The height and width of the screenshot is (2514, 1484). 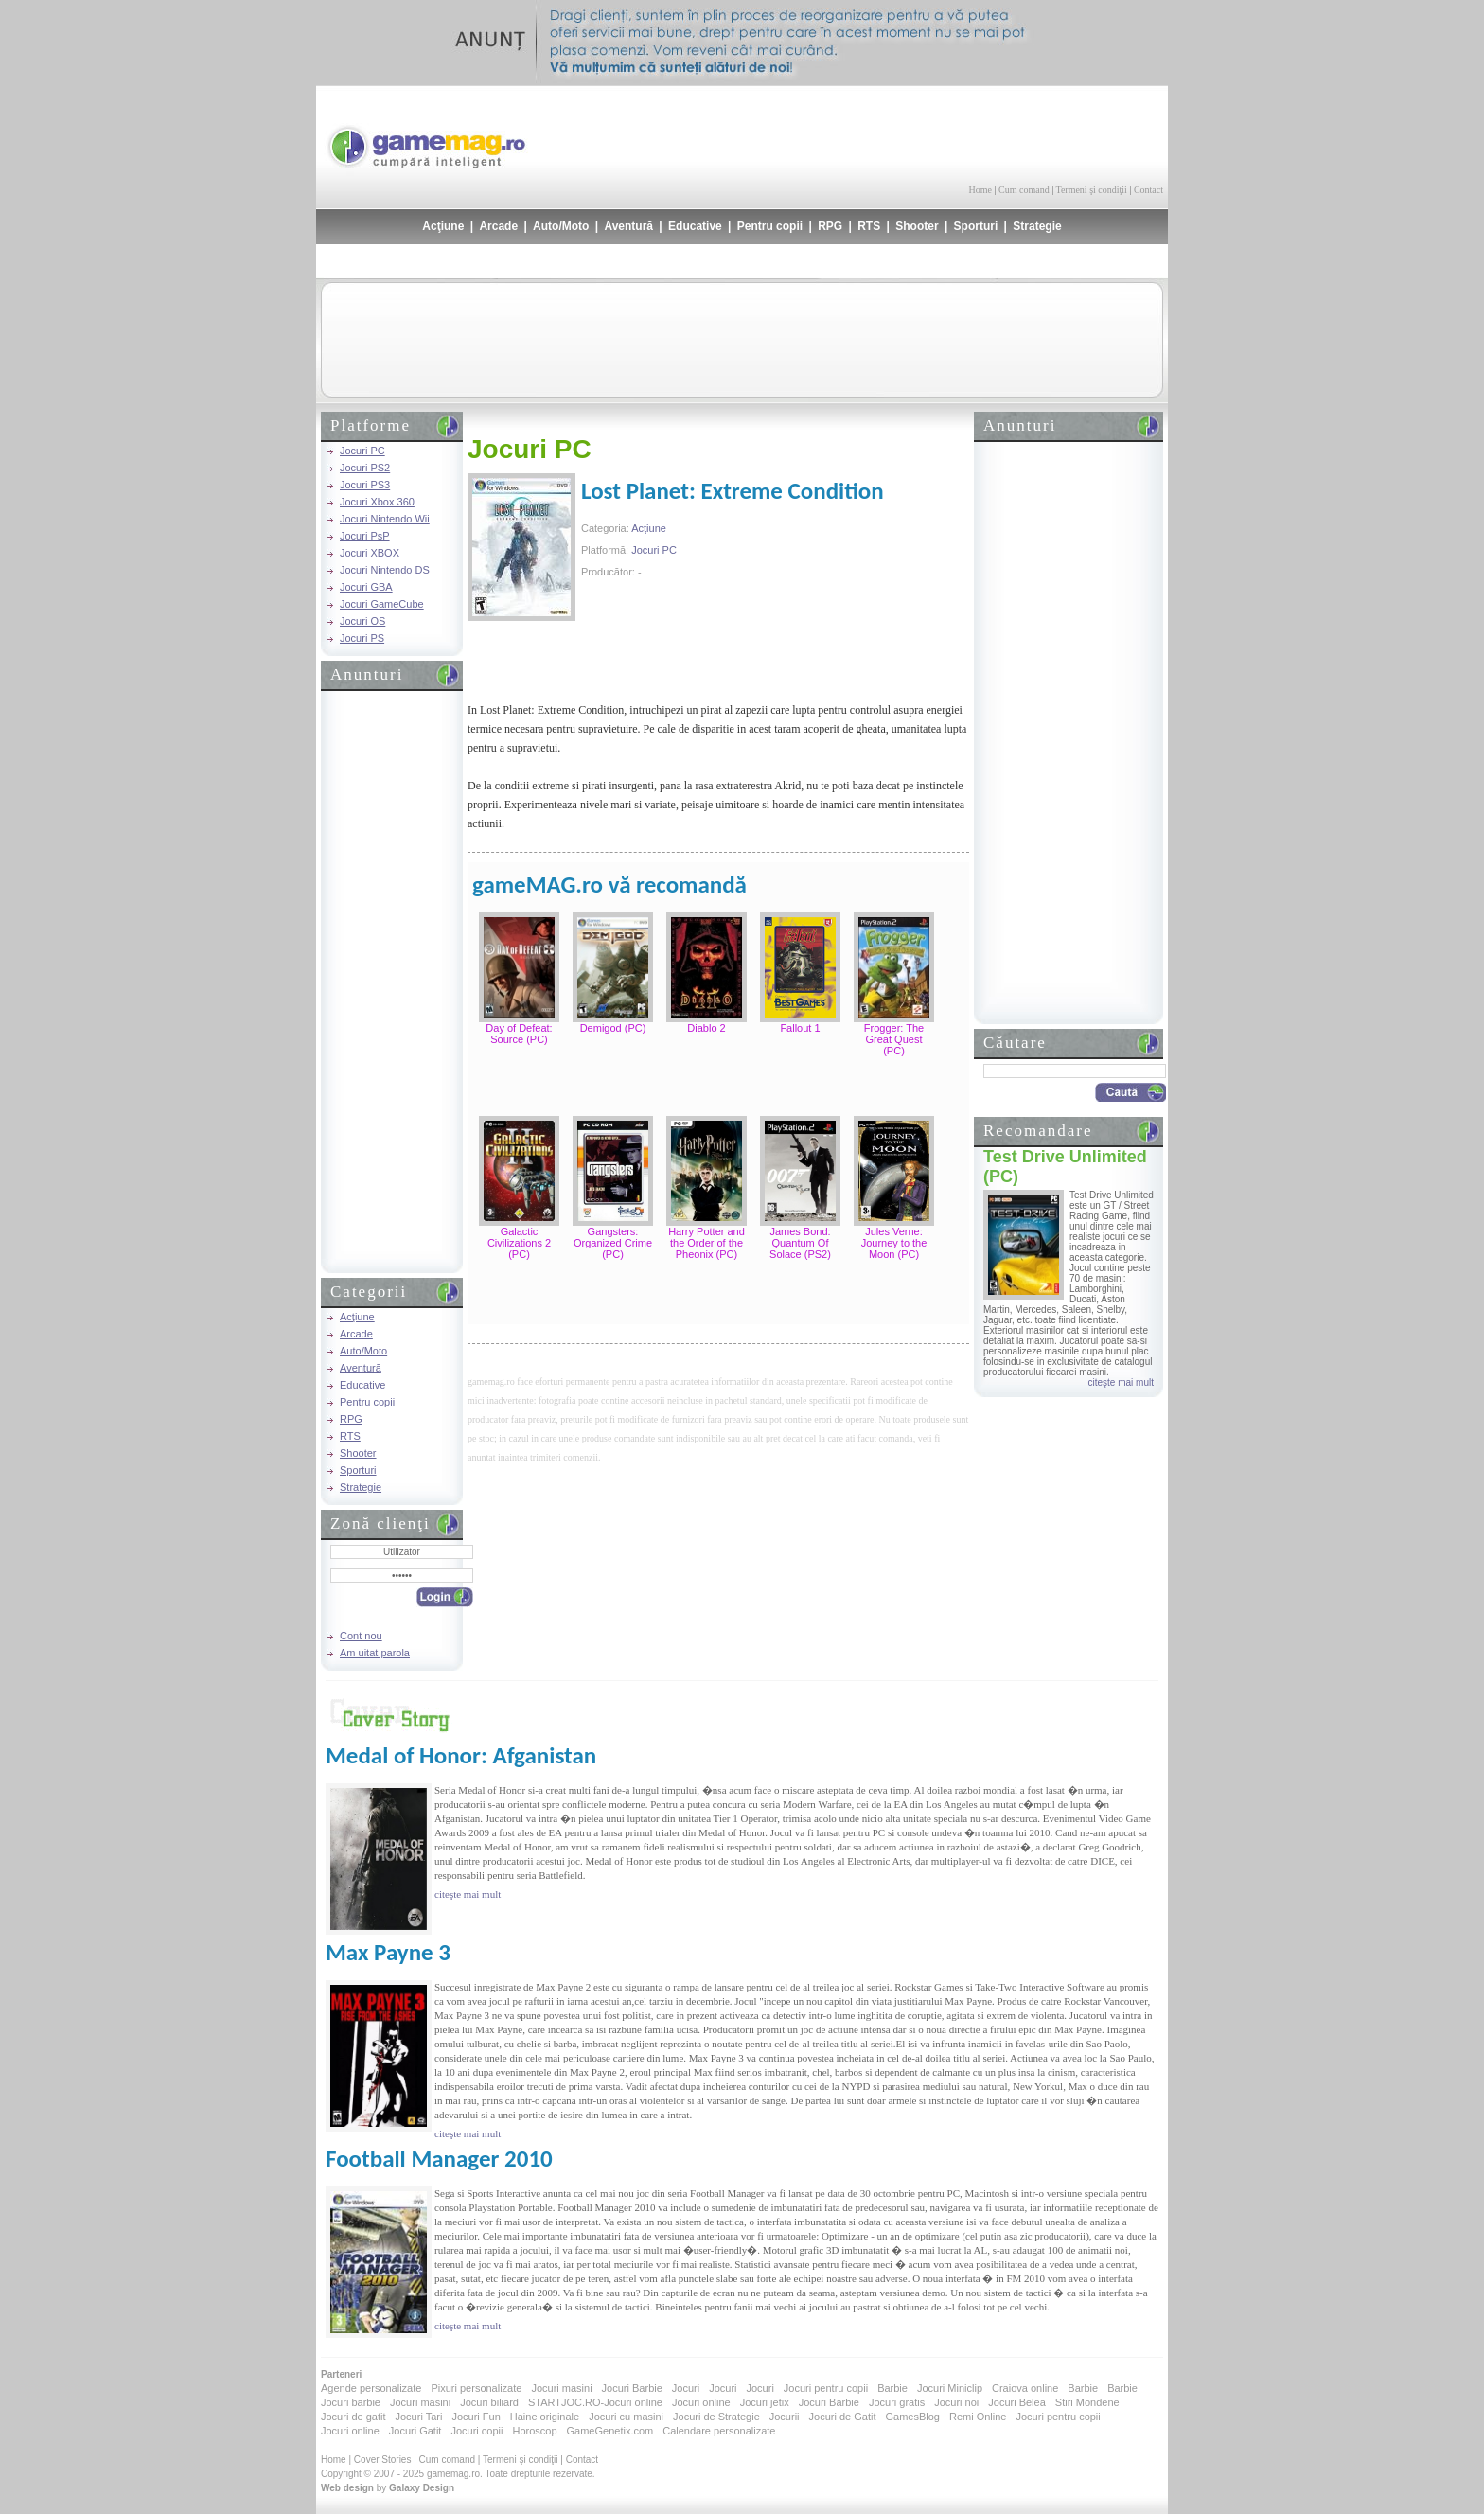 What do you see at coordinates (868, 226) in the screenshot?
I see `RTS` at bounding box center [868, 226].